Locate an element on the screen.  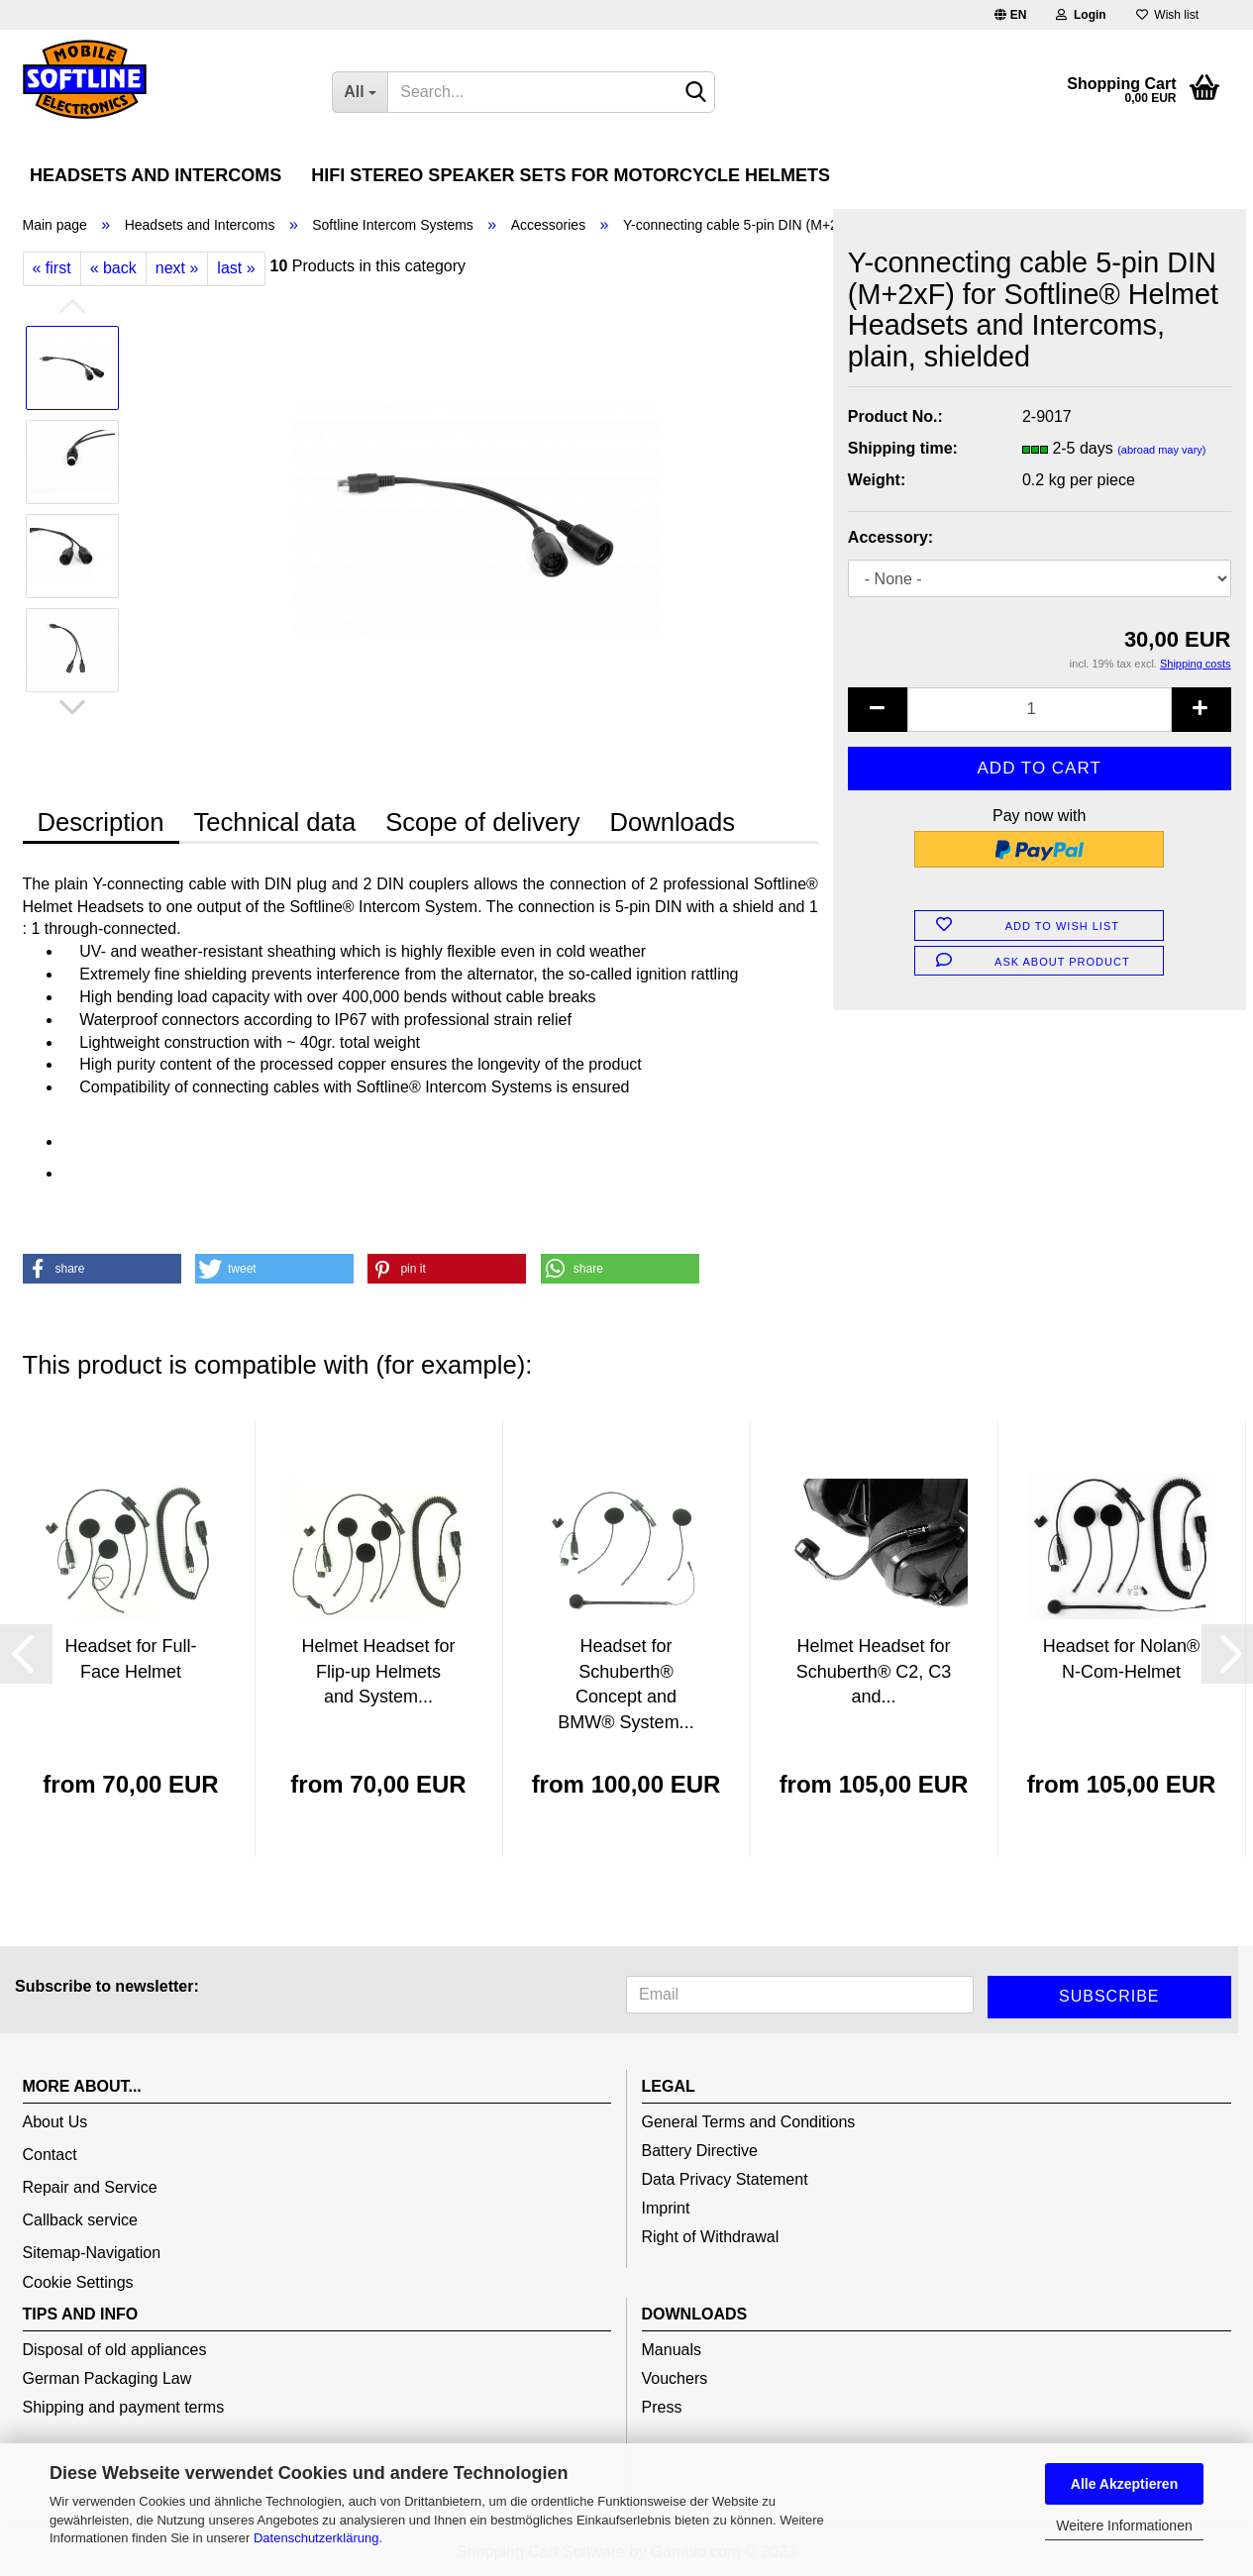
German Packaging Law is located at coordinates (107, 2378).